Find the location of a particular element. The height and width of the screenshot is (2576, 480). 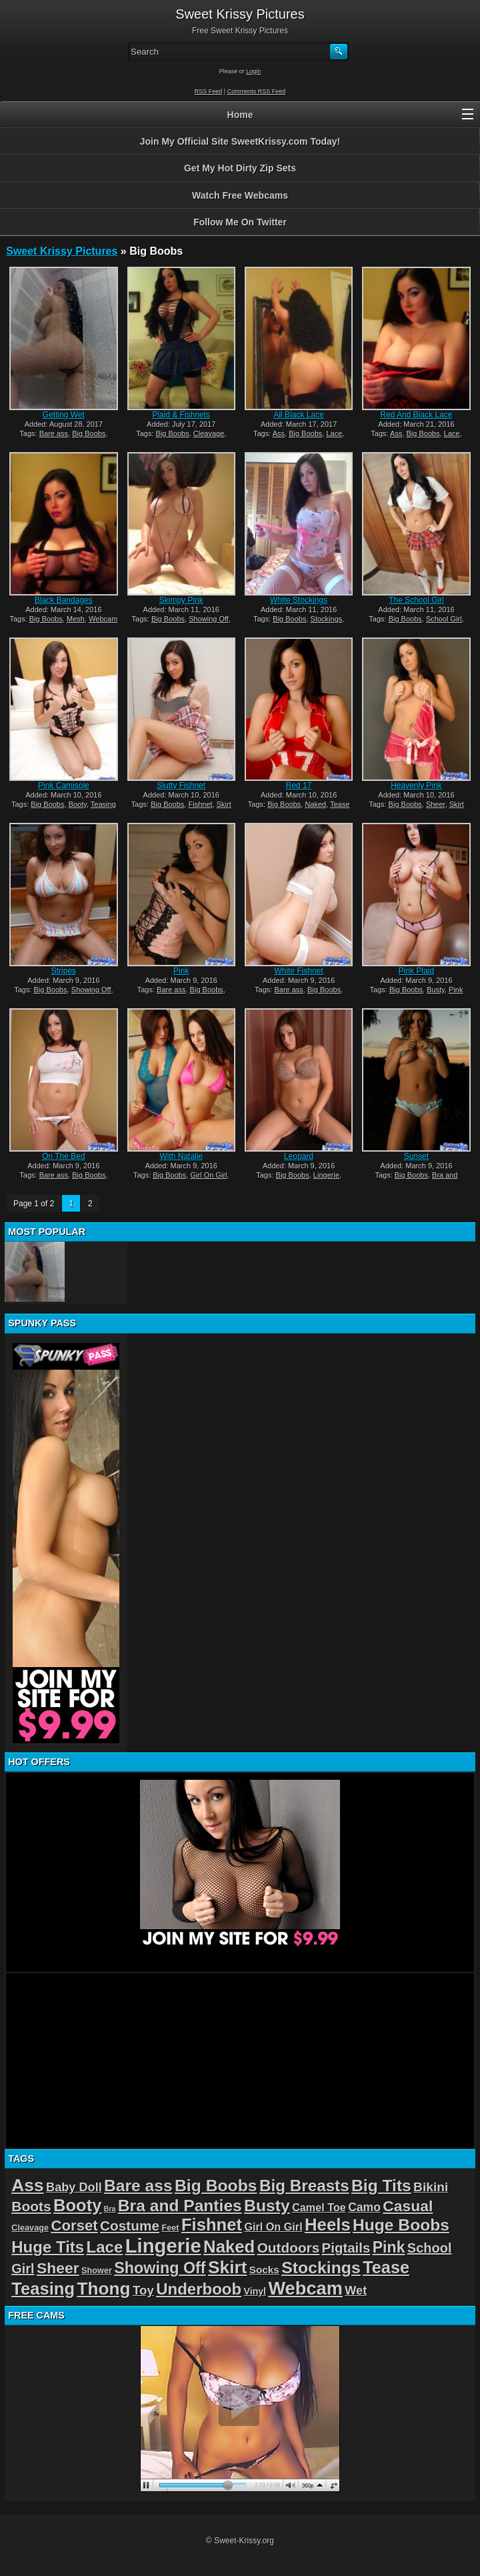

Fishnet [Fishnet (39 items)] is located at coordinates (211, 2224).